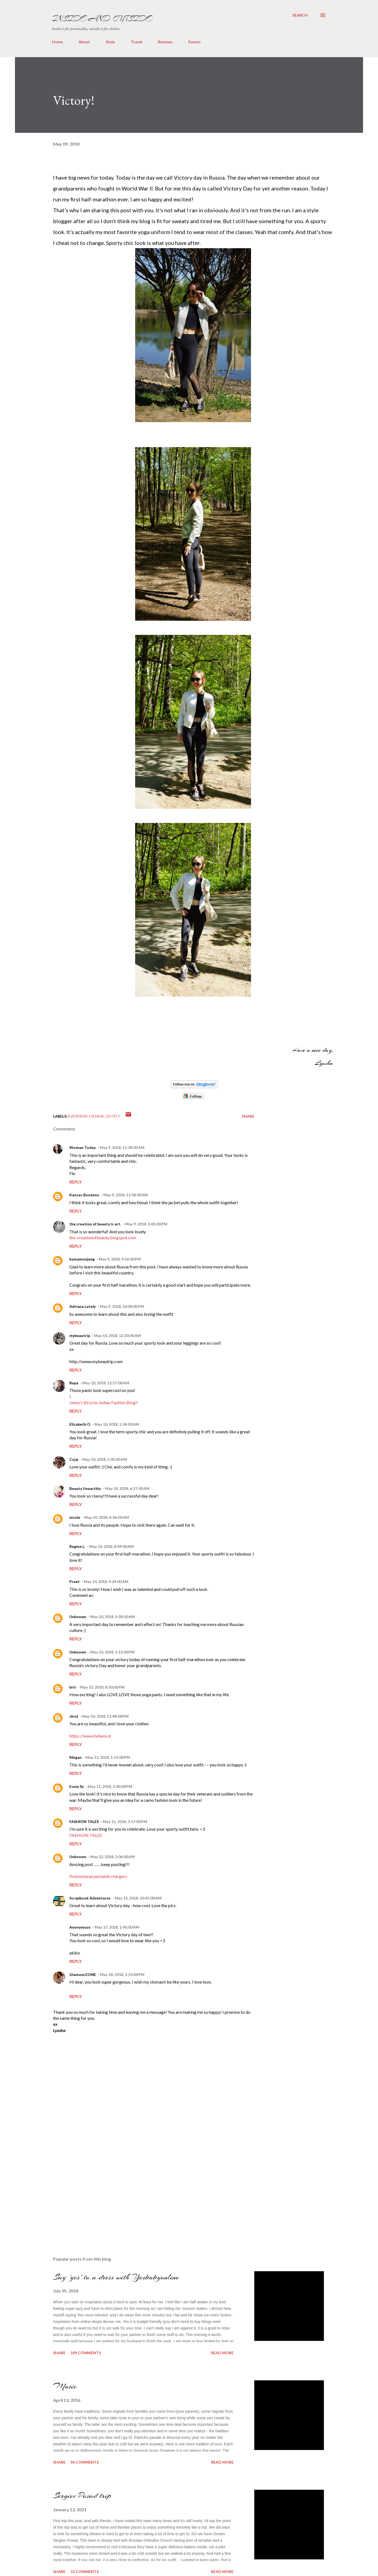 This screenshot has height=2576, width=378. I want to click on the creation of beauty is art., so click(95, 1224).